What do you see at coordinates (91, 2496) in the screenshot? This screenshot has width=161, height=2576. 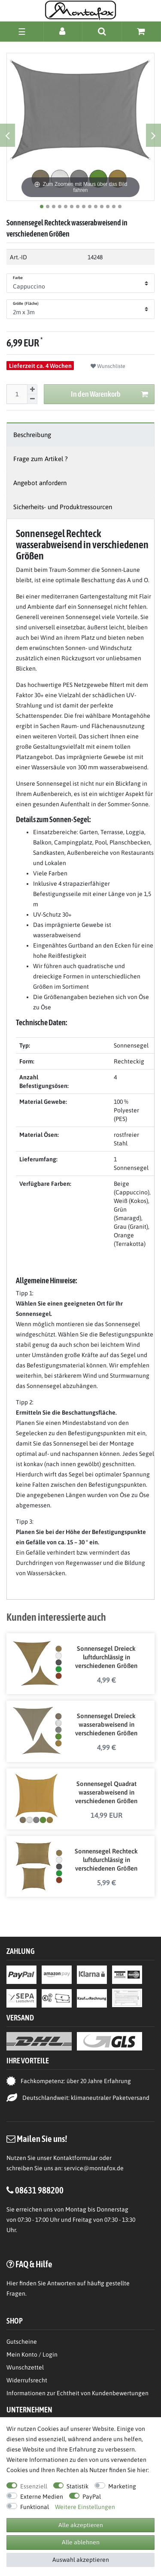 I see `PayPal` at bounding box center [91, 2496].